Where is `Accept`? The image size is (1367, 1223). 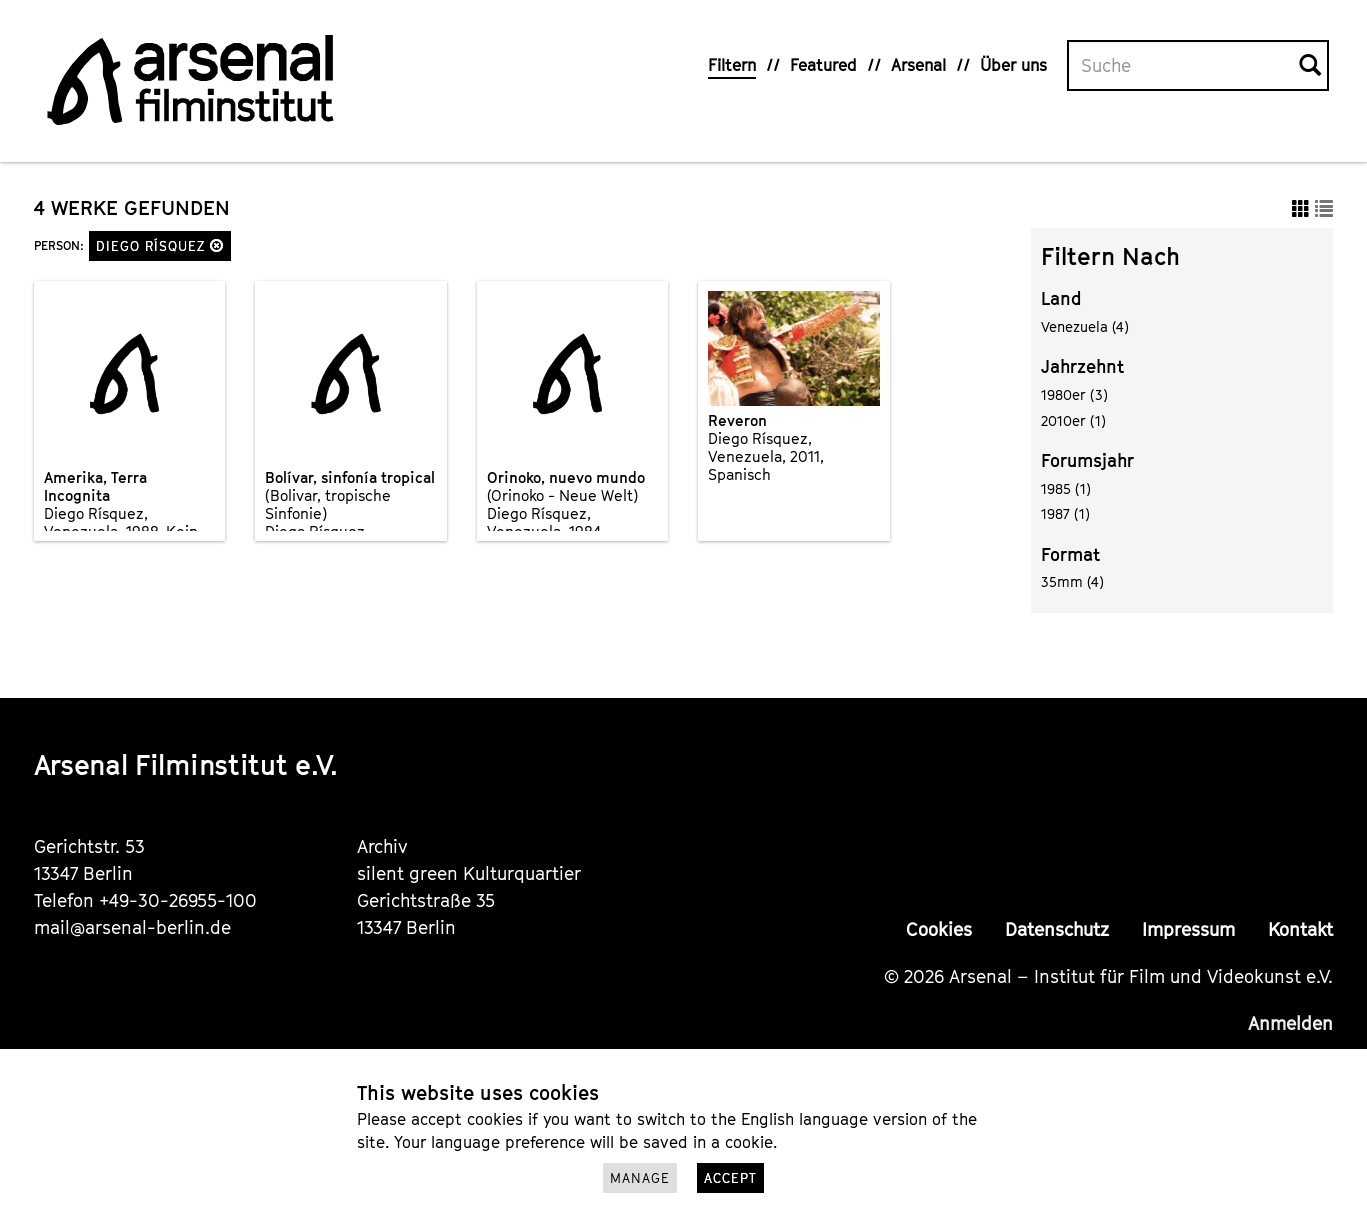 Accept is located at coordinates (730, 1178).